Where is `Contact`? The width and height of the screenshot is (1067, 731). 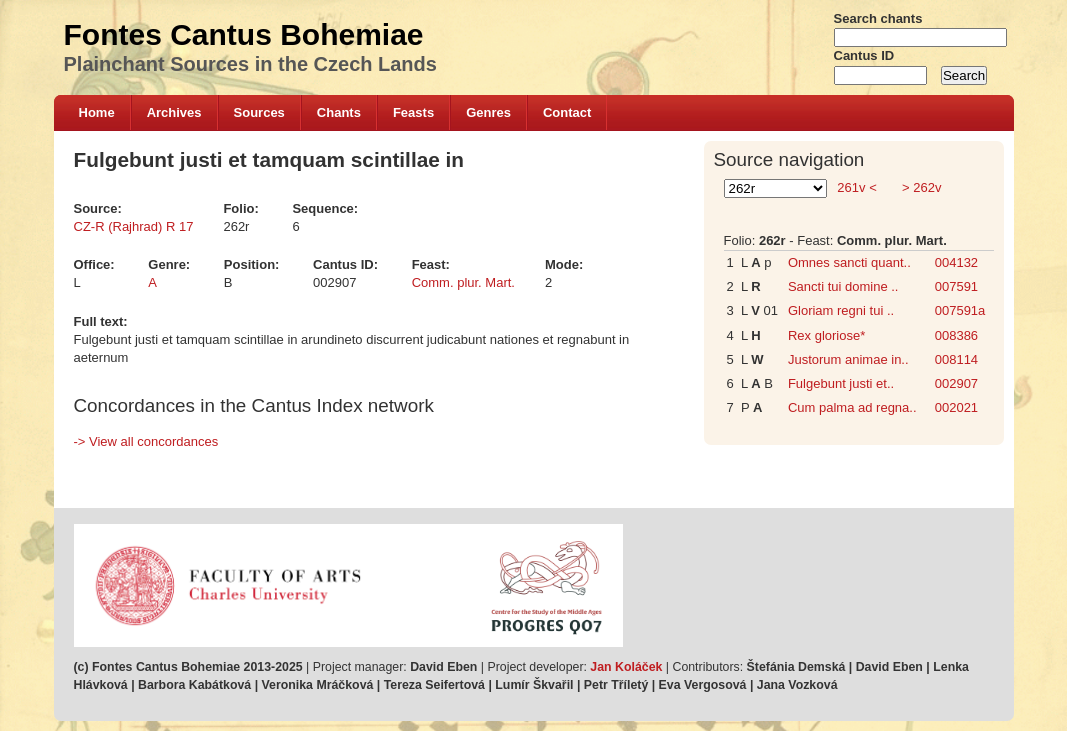
Contact is located at coordinates (567, 112).